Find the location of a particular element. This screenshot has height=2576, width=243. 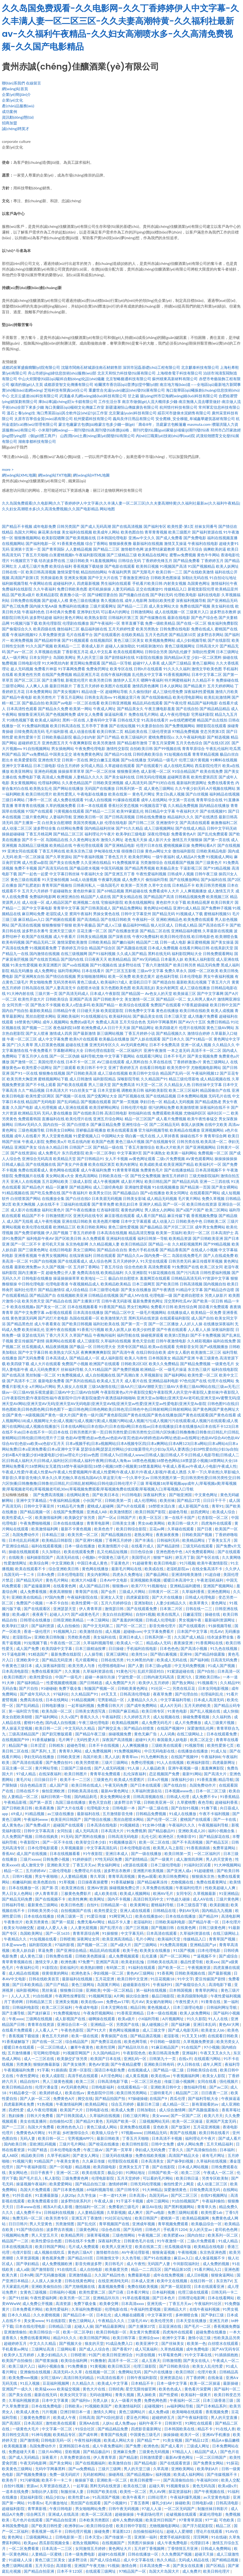

91网红在线观看 is located at coordinates (199, 2423).